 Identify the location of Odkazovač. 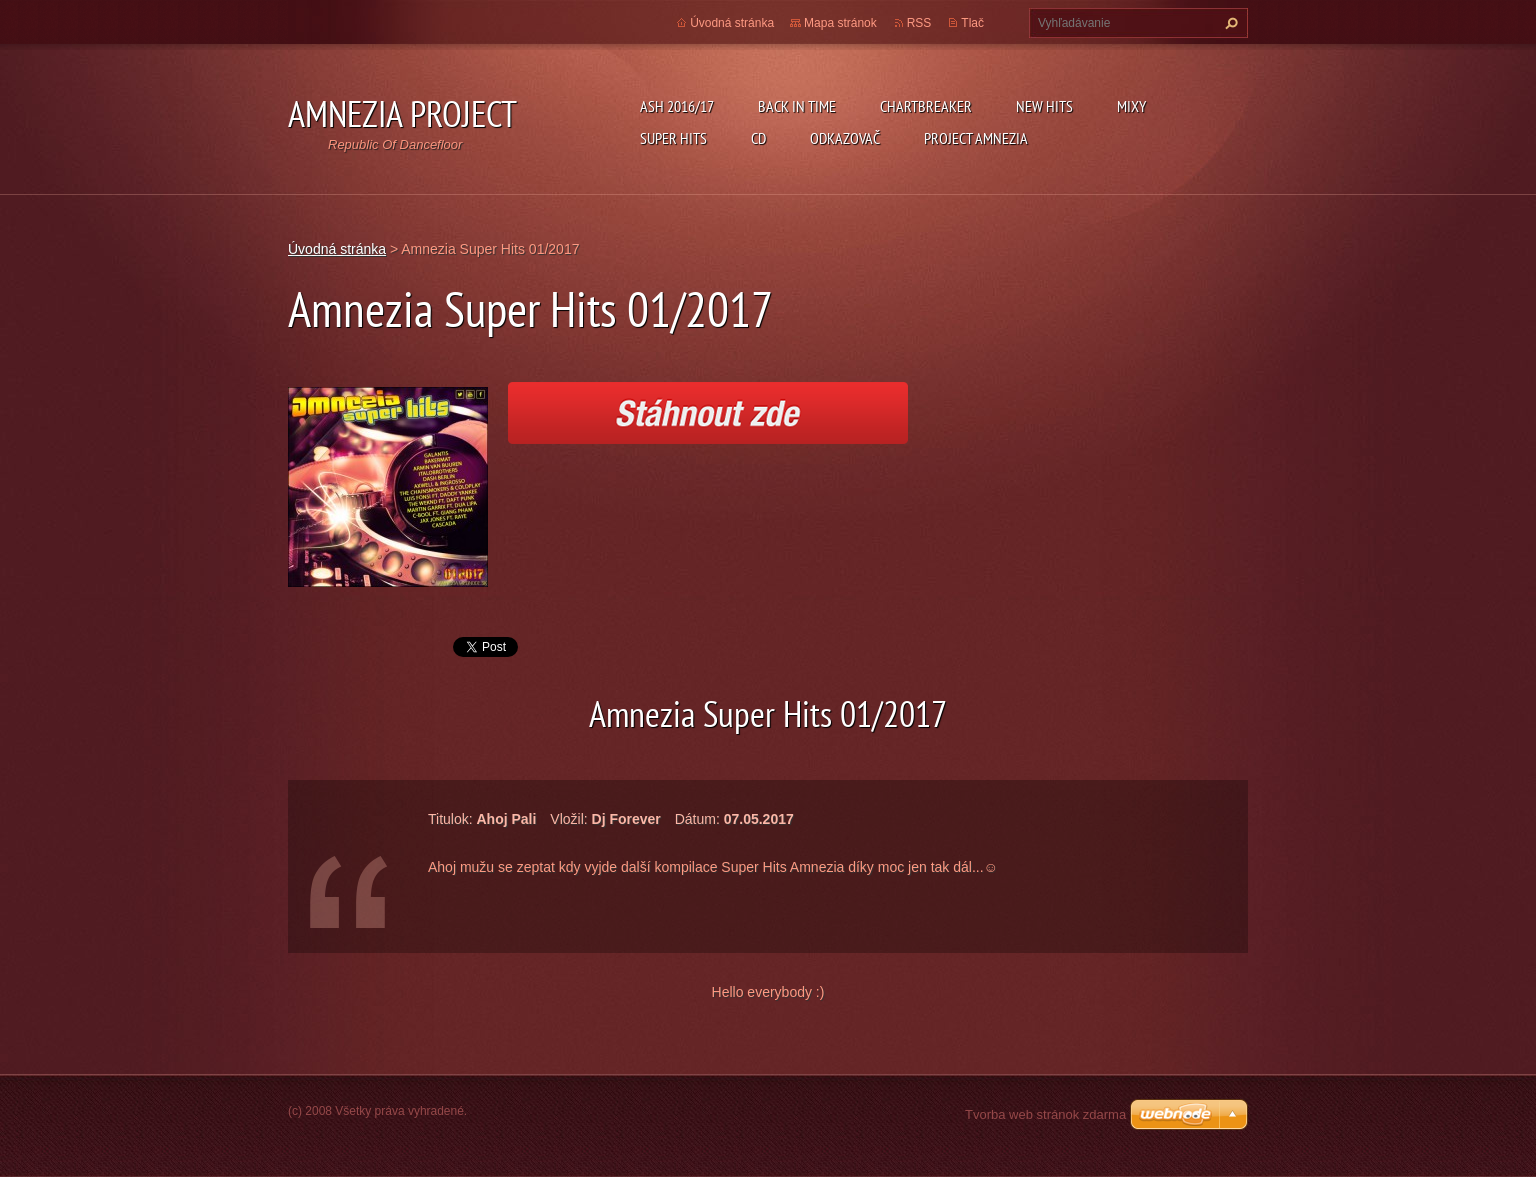
(845, 138).